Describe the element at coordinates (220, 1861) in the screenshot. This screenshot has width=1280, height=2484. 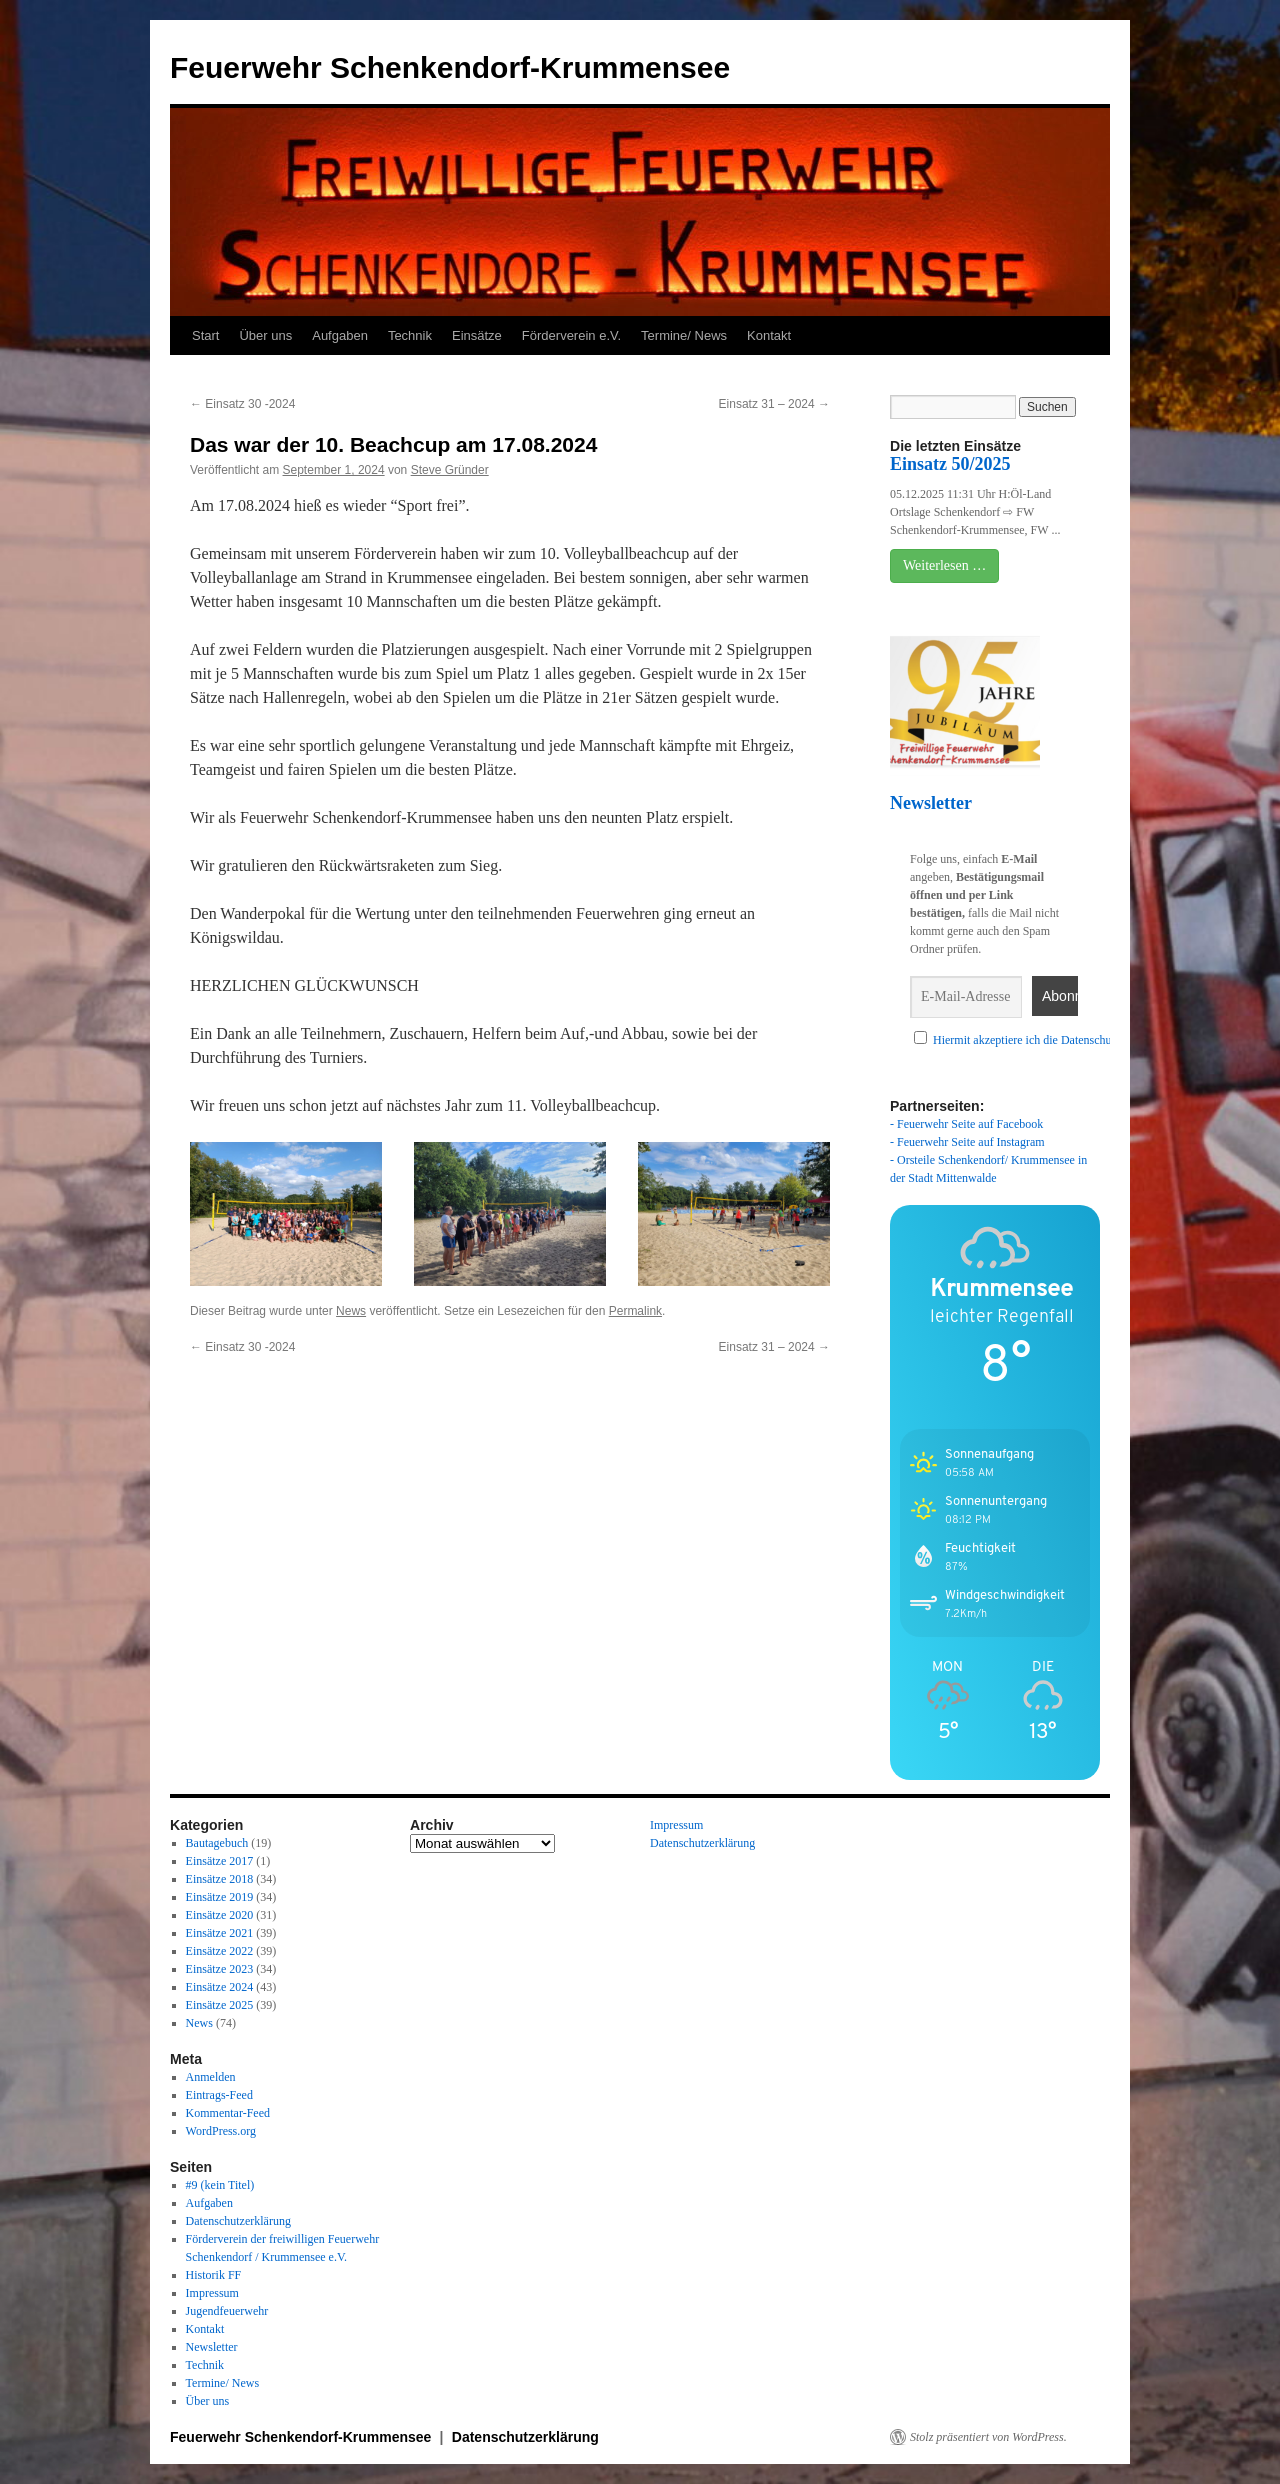
I see `Einsätze 2017` at that location.